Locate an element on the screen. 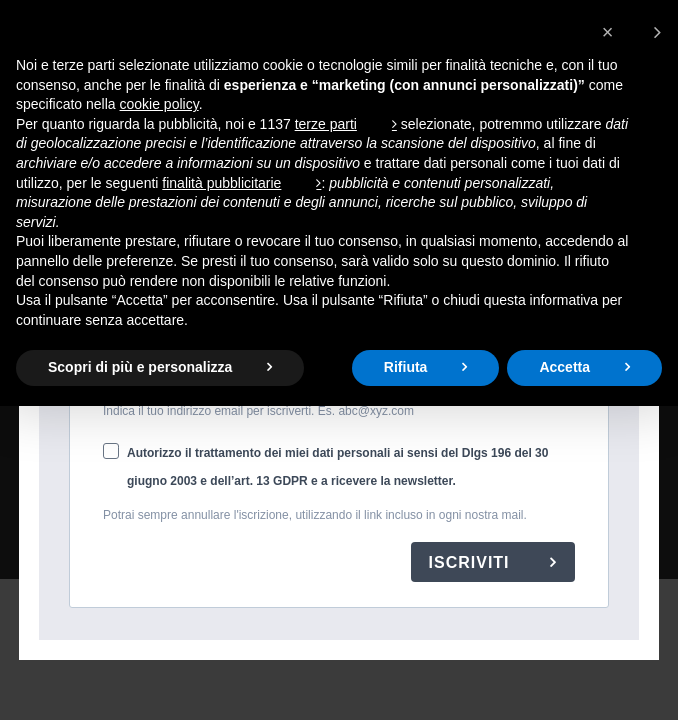  Potrai sempre annullare l'iscrizione, utilizzando il link incluso in ogni nostra mail. is located at coordinates (315, 515).